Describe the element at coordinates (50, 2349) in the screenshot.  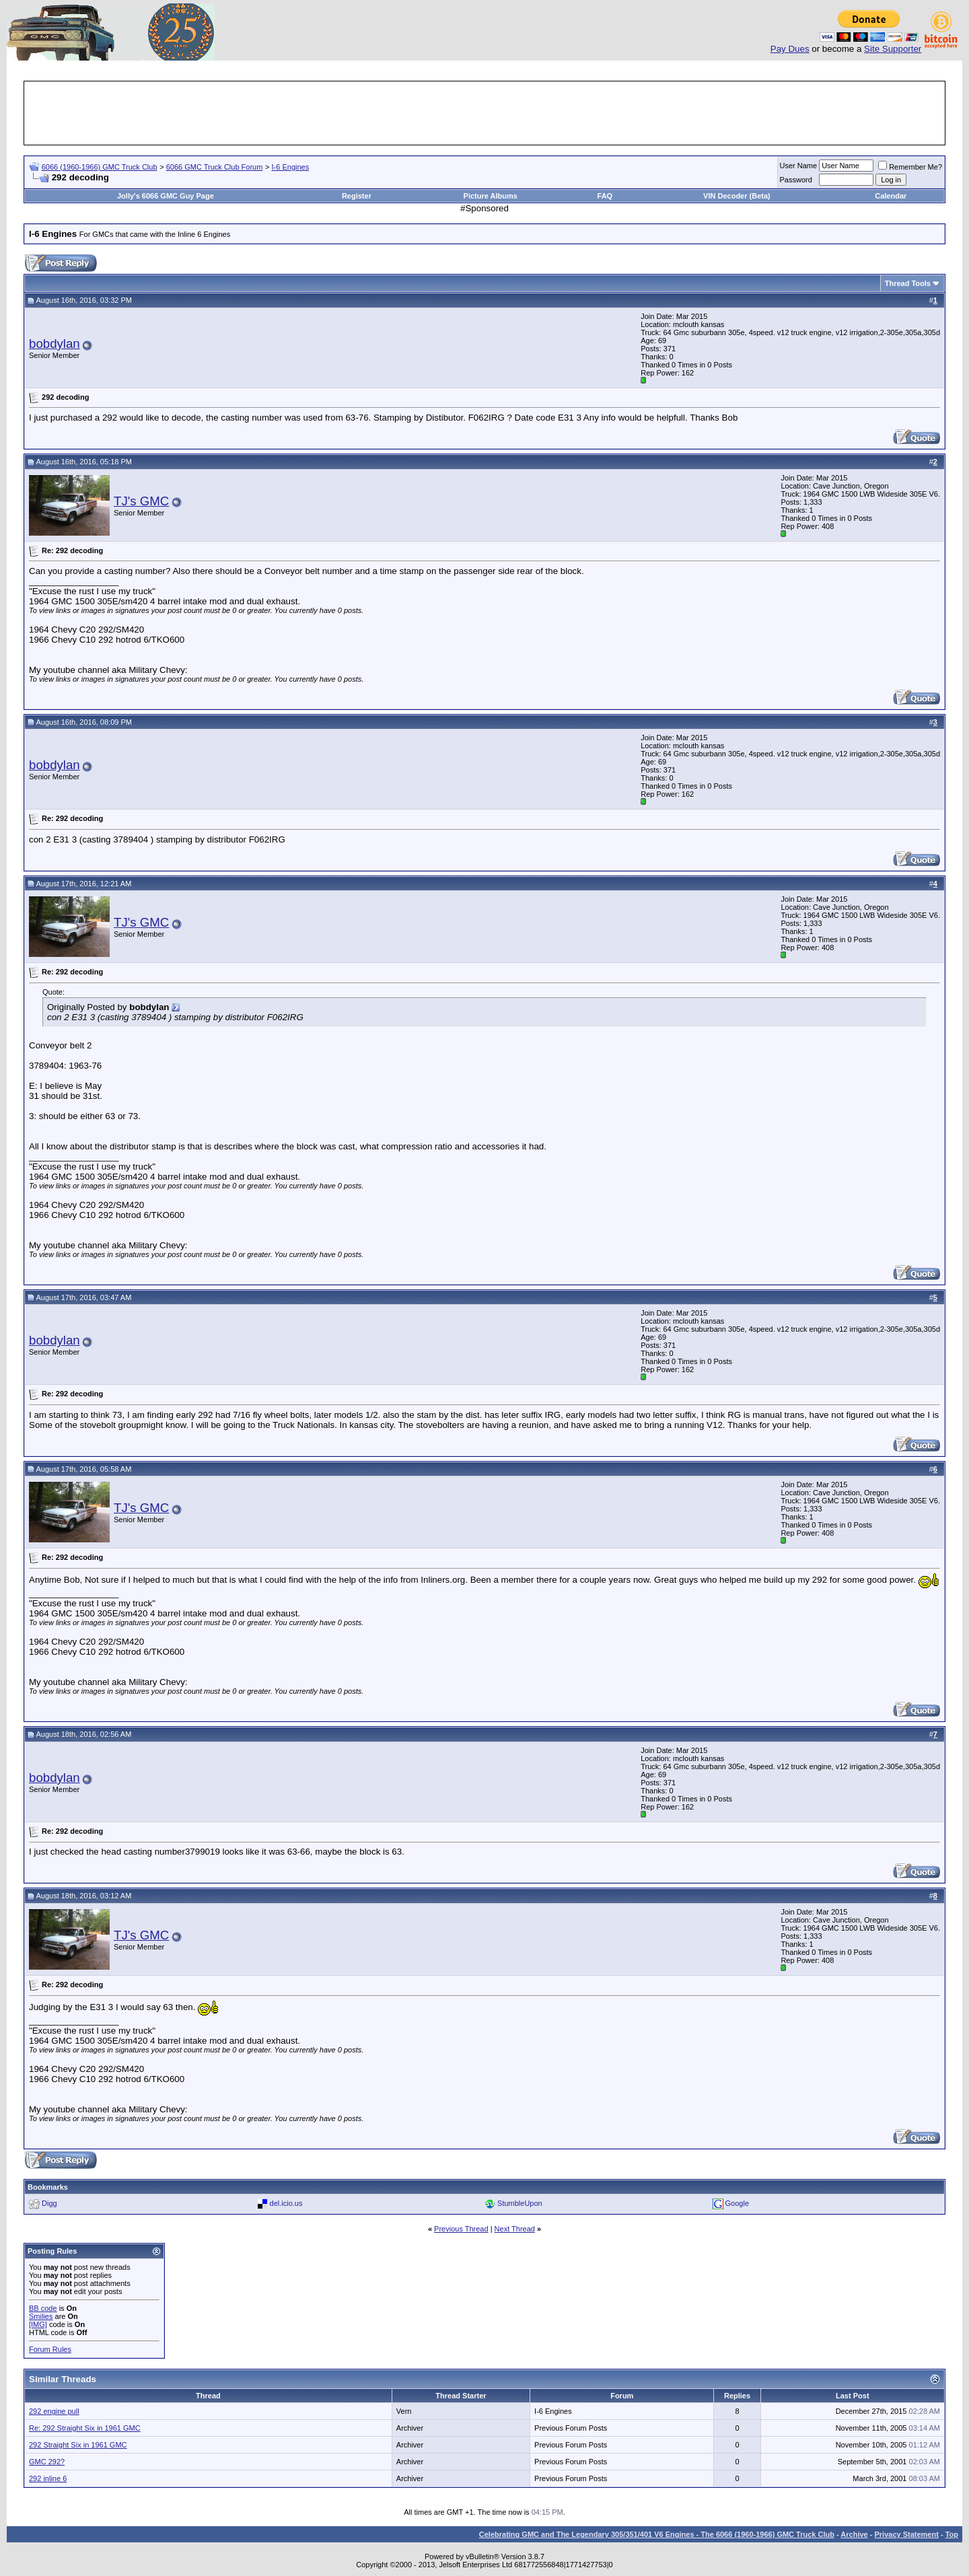
I see `Forum Rules` at that location.